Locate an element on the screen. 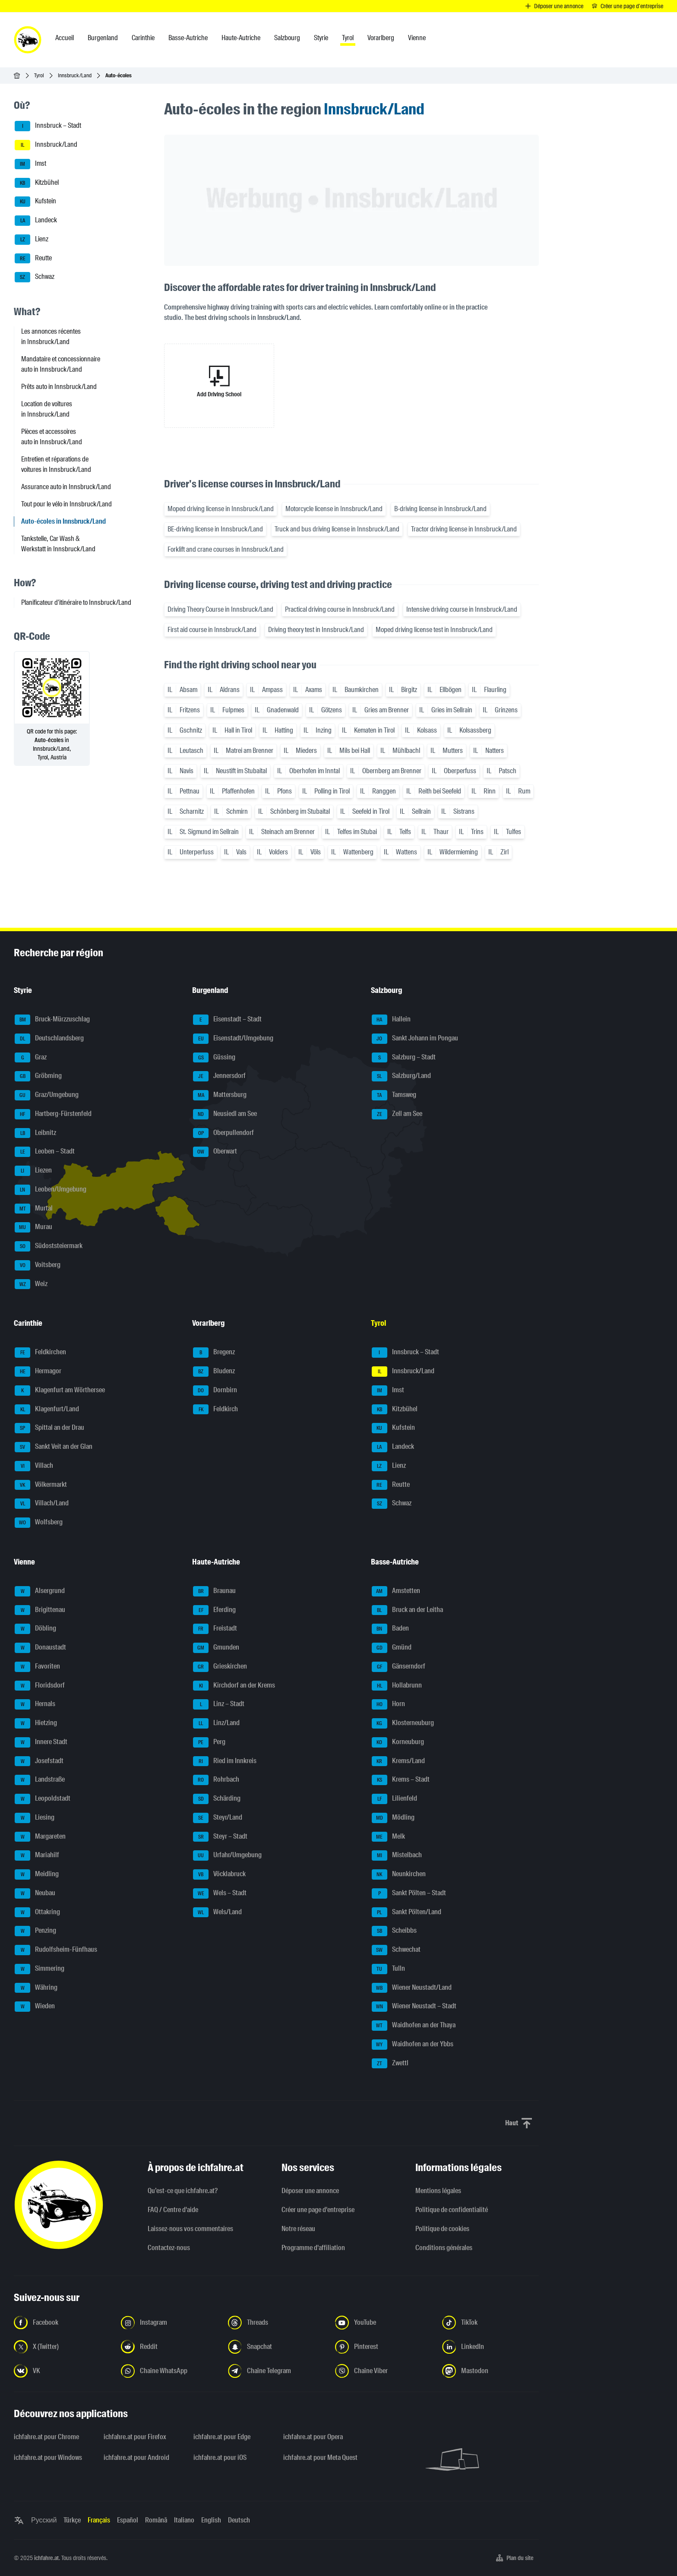 The height and width of the screenshot is (2576, 677). Leibnitz is located at coordinates (35, 1133).